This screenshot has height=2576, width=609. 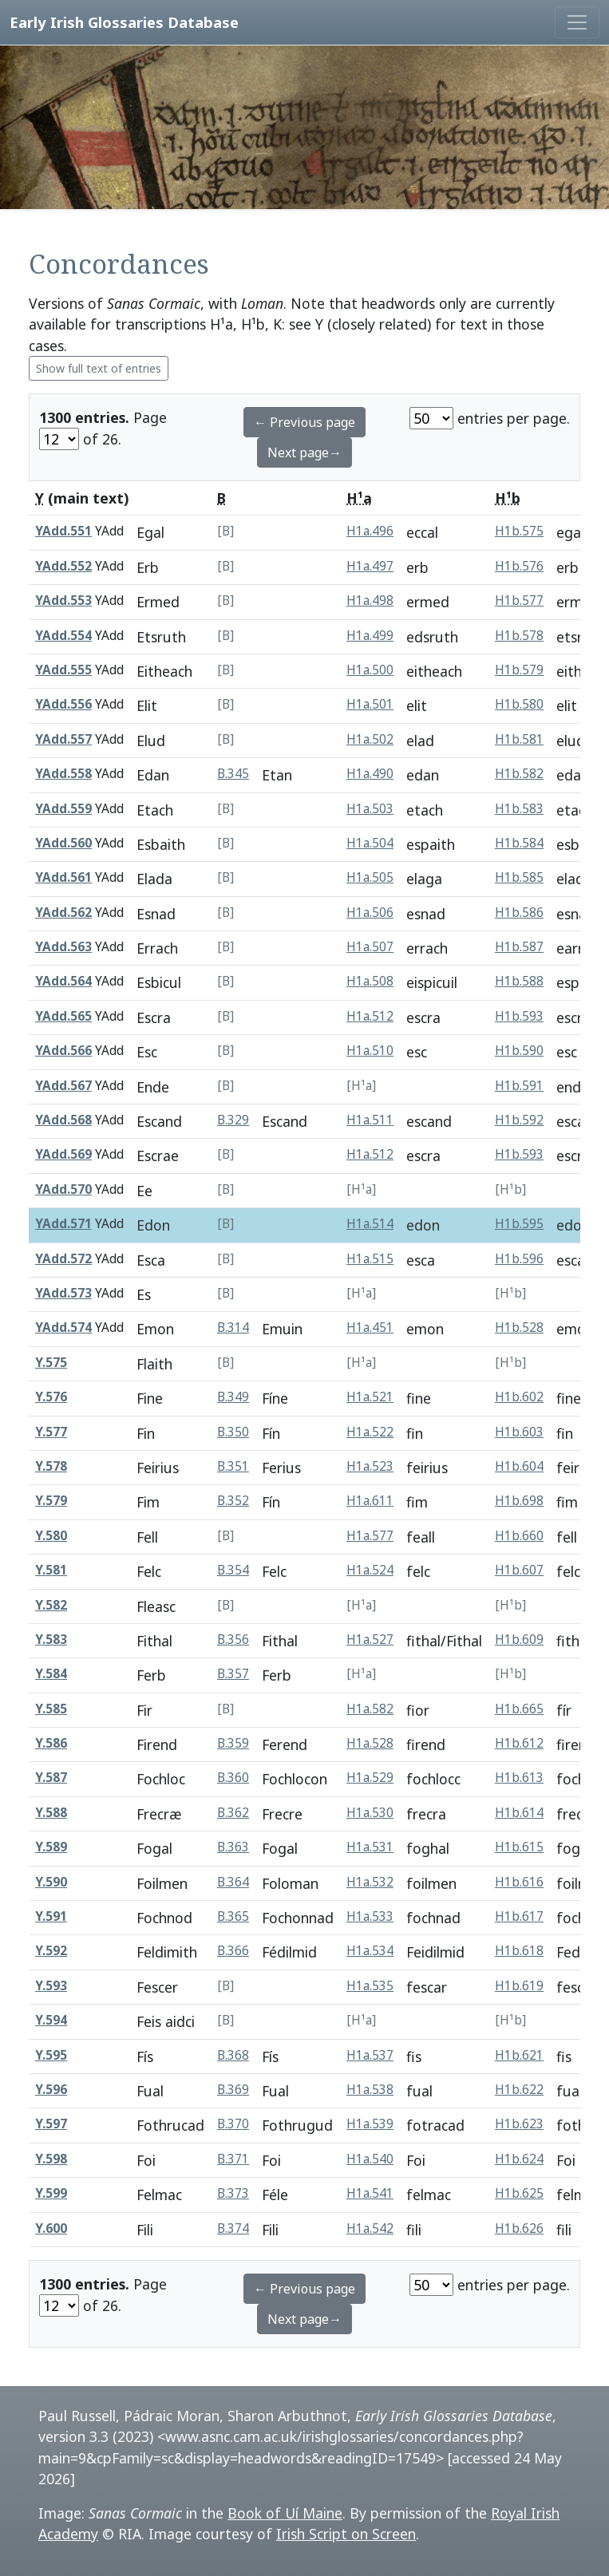 What do you see at coordinates (519, 1466) in the screenshot?
I see `H1b.604` at bounding box center [519, 1466].